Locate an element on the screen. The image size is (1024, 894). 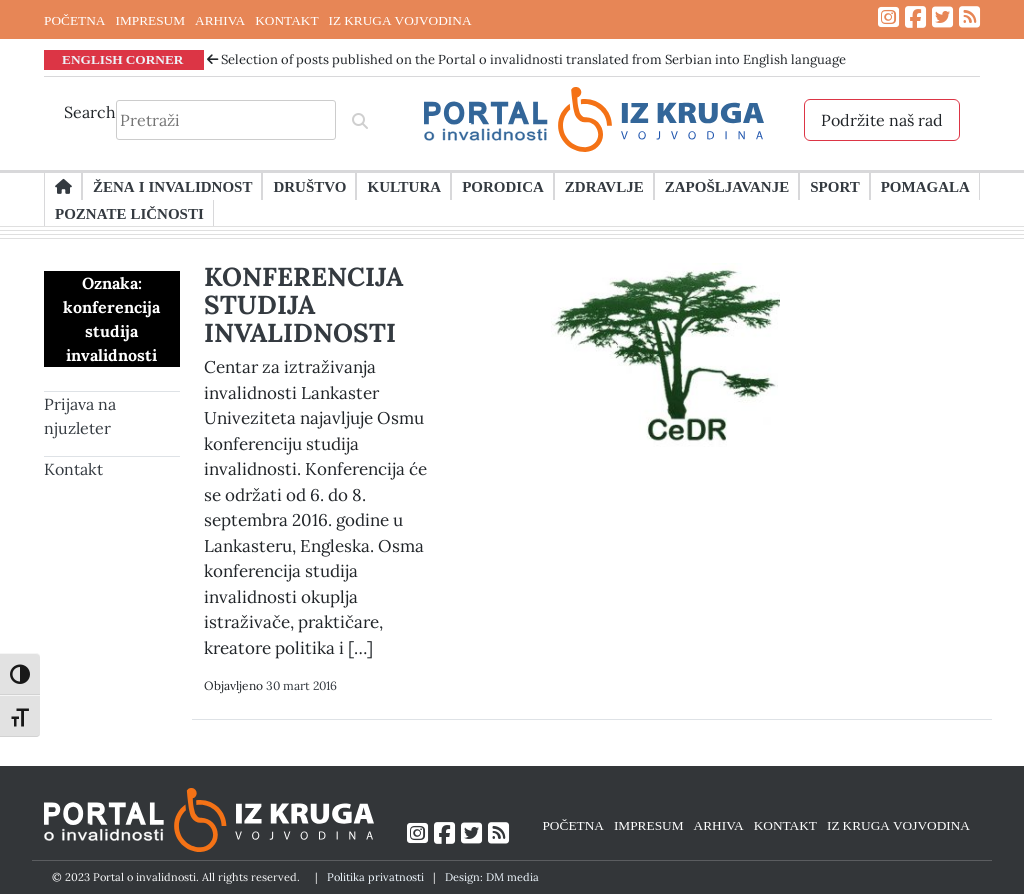
Zdravlje is located at coordinates (604, 186).